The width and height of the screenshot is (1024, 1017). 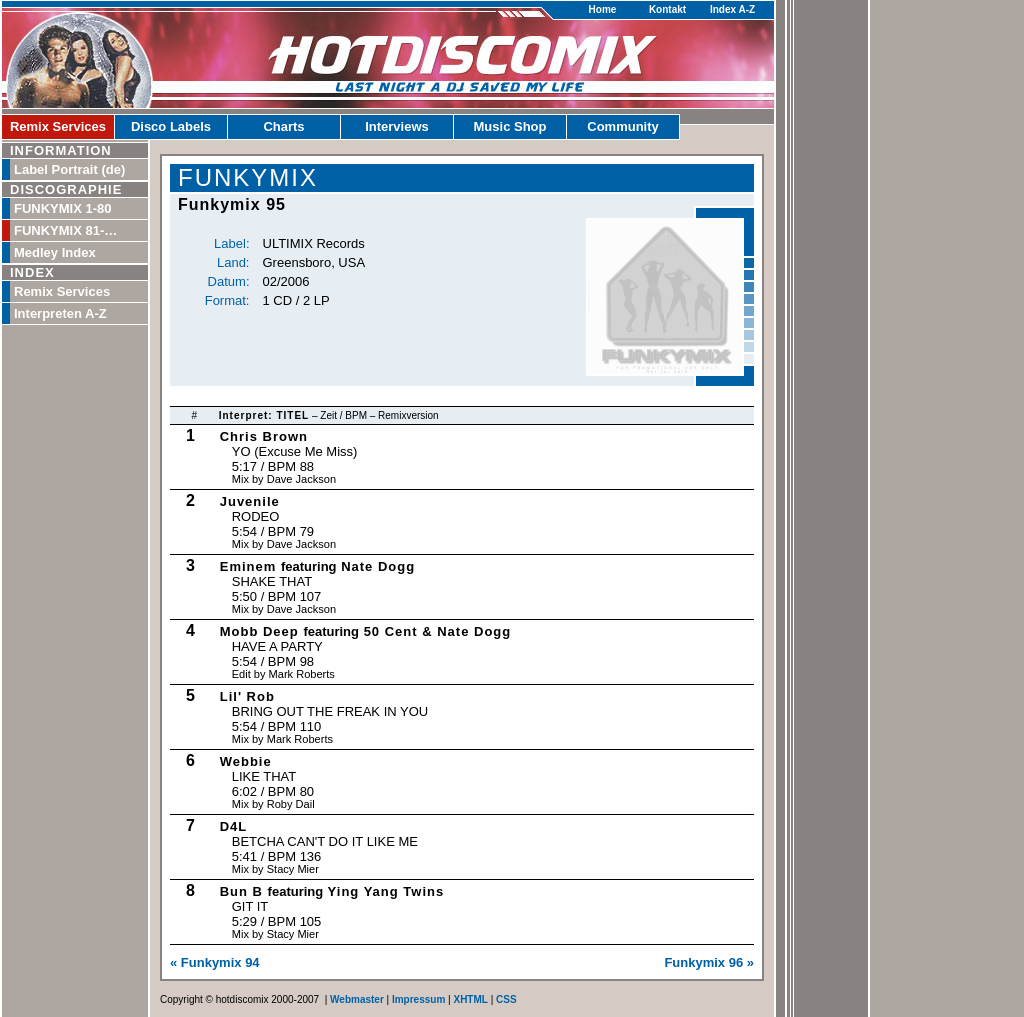 What do you see at coordinates (506, 999) in the screenshot?
I see `CSS` at bounding box center [506, 999].